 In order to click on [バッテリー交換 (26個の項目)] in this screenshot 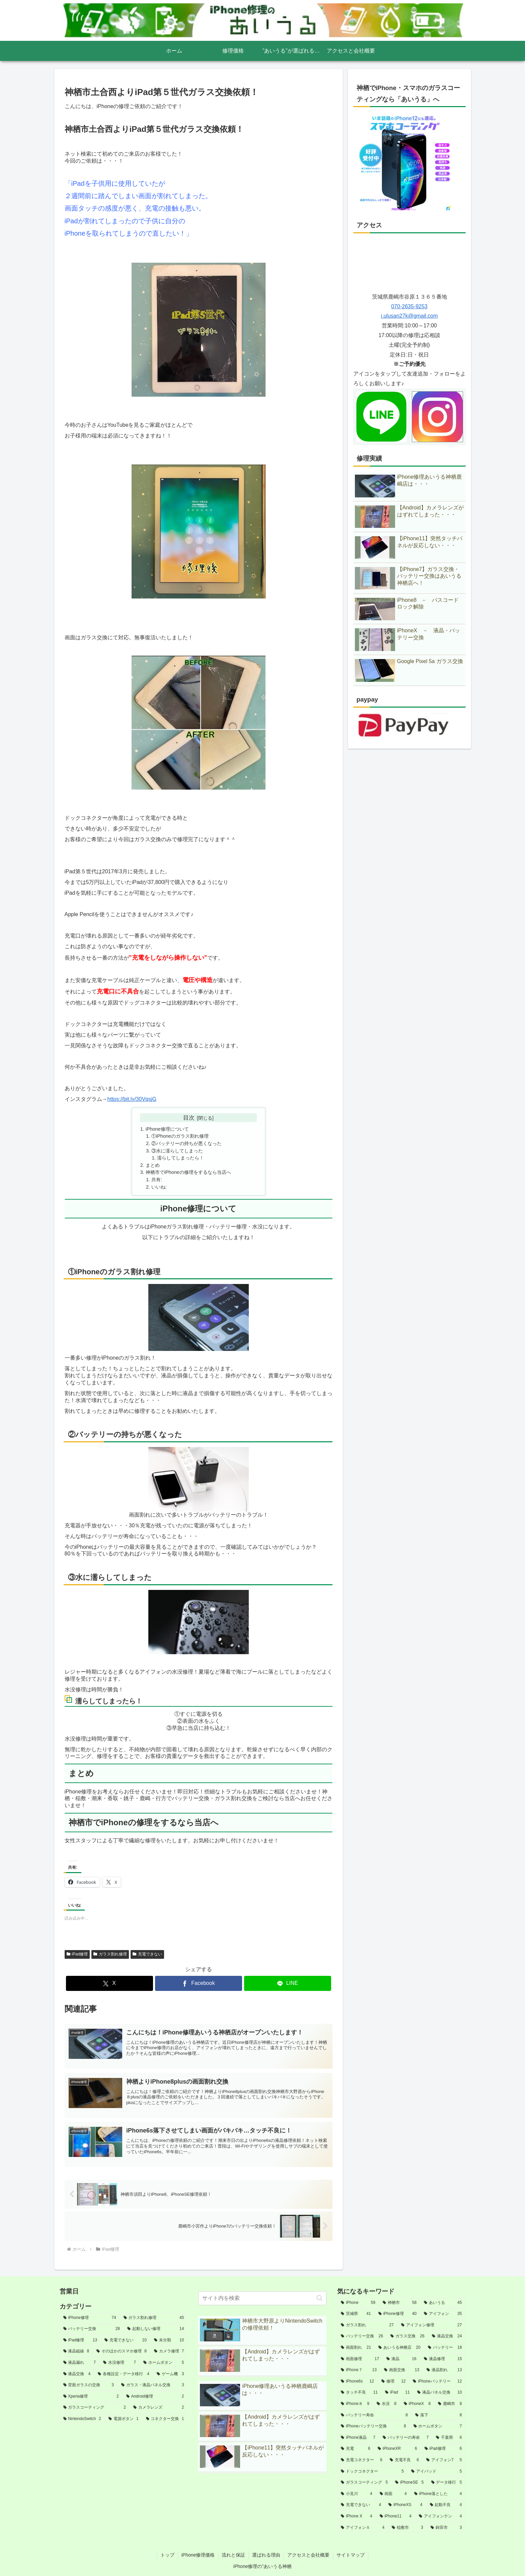, I will do `click(362, 2336)`.